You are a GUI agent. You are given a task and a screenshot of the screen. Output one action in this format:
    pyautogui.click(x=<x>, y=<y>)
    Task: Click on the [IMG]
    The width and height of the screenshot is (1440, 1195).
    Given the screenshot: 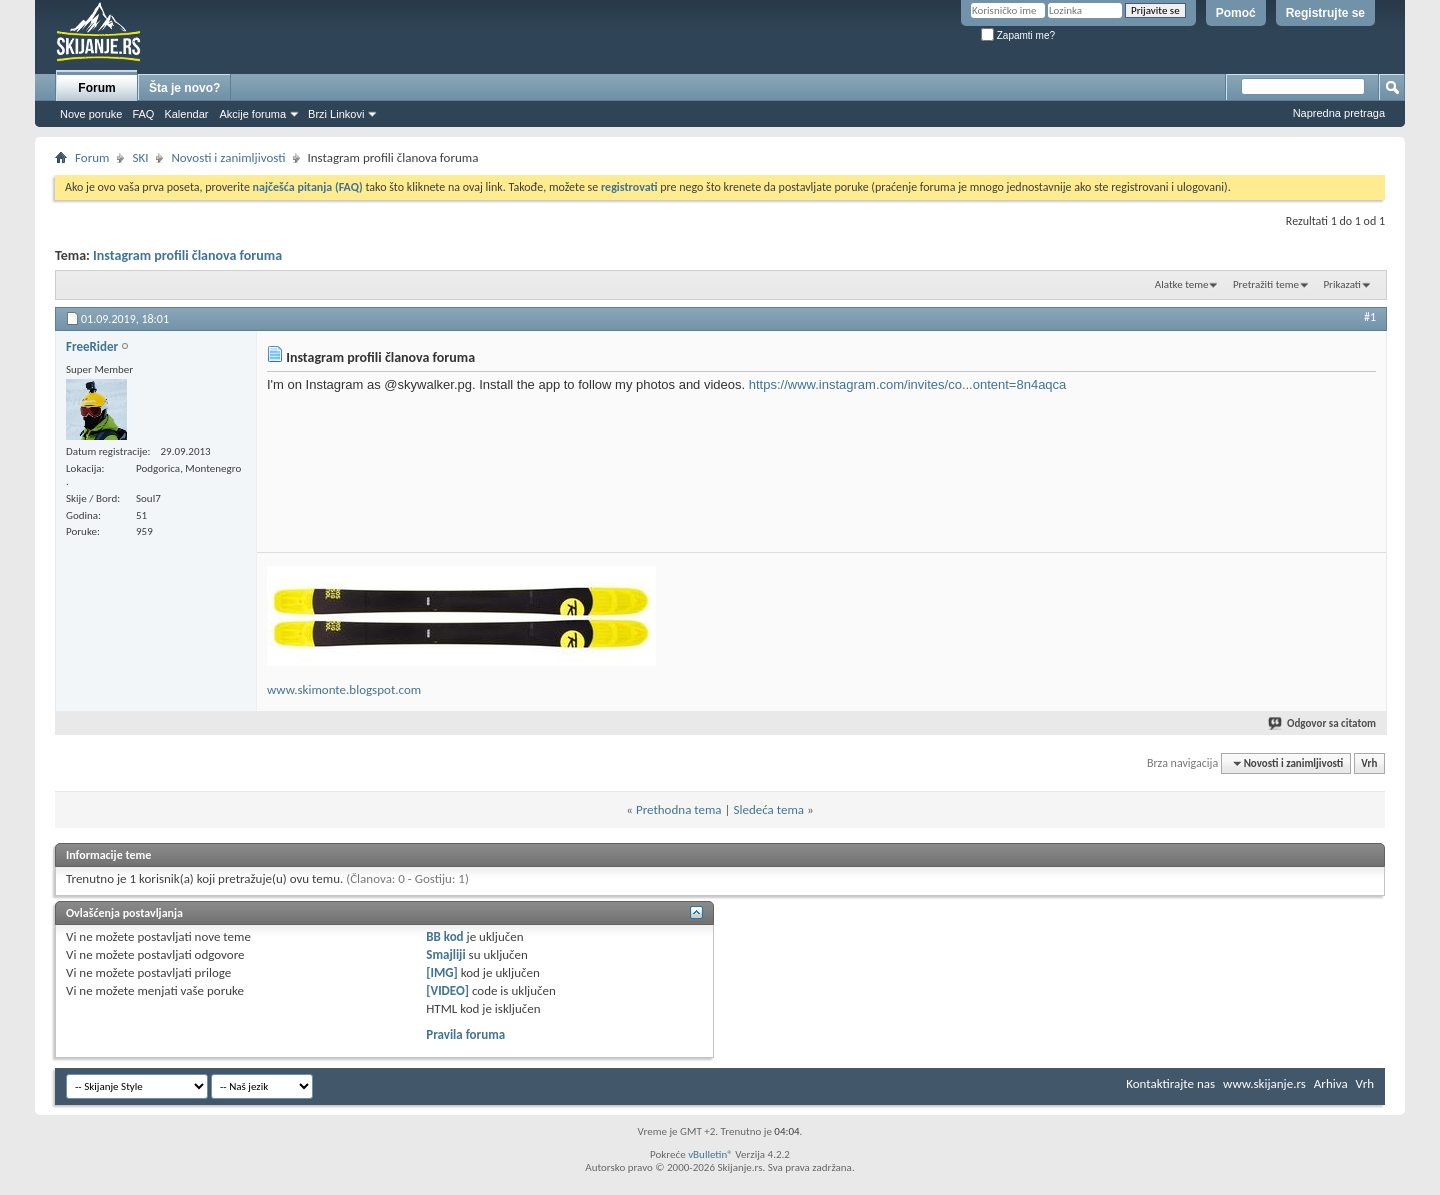 What is the action you would take?
    pyautogui.click(x=442, y=972)
    